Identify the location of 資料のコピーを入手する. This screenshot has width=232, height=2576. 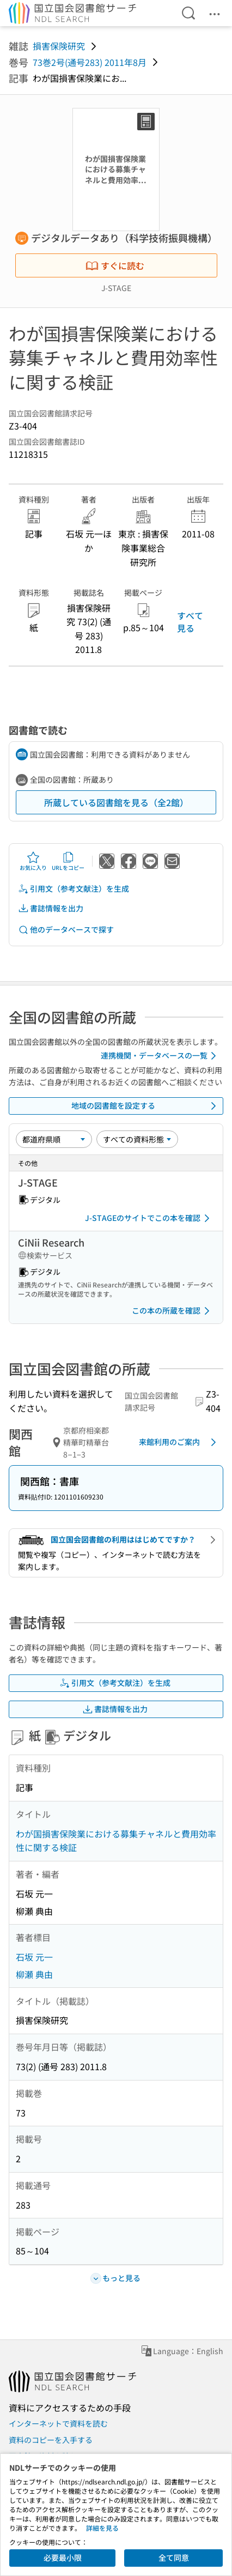
(51, 2439).